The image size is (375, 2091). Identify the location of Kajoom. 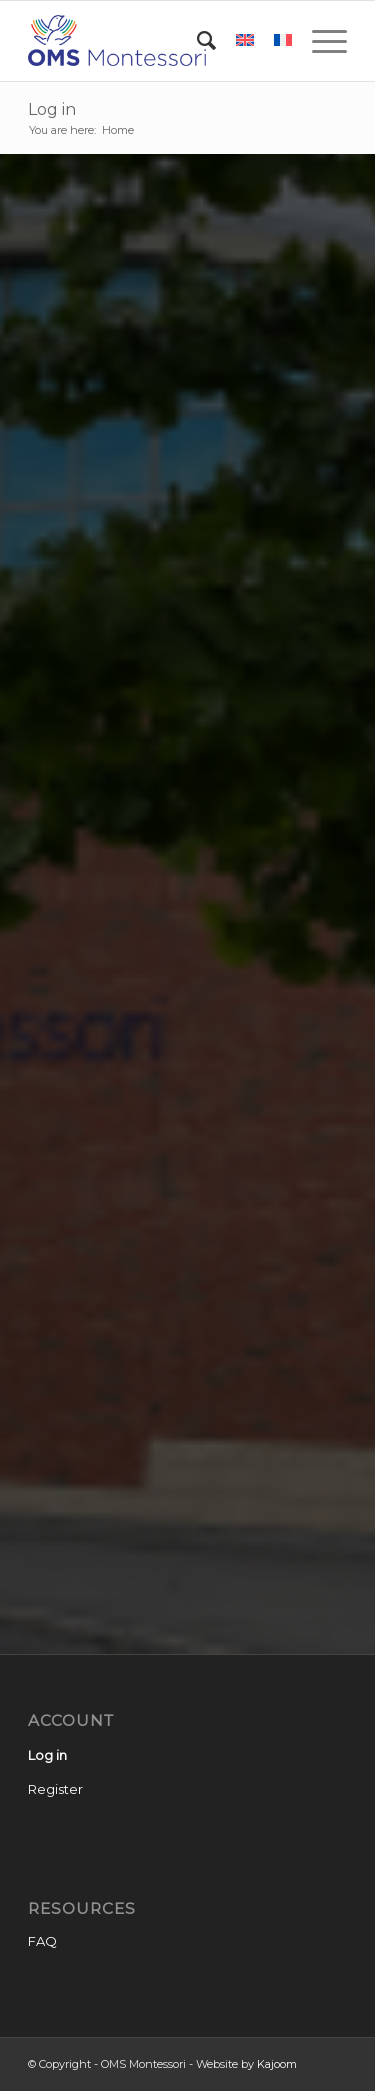
(277, 2064).